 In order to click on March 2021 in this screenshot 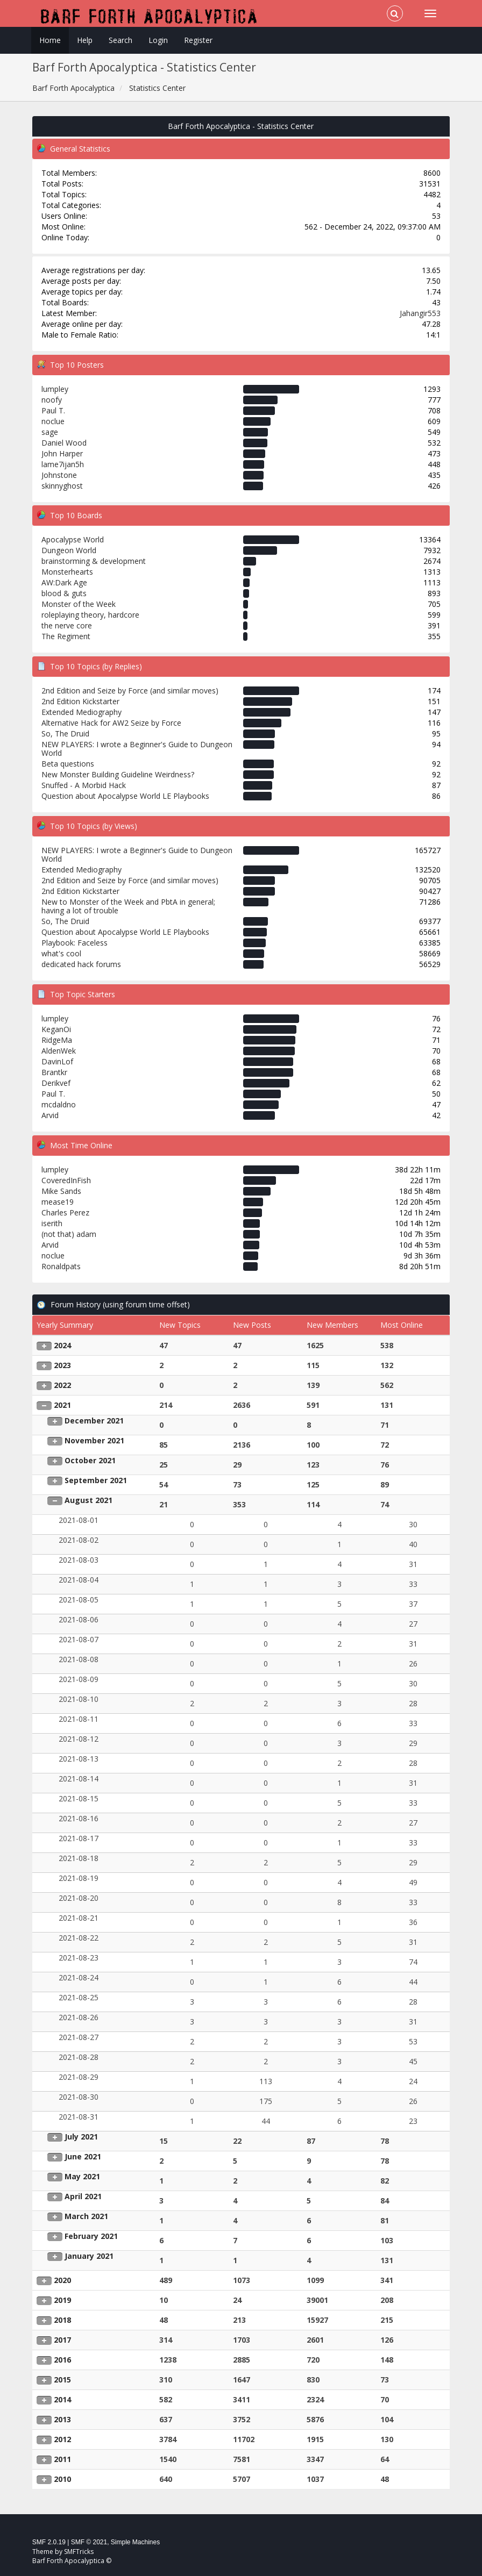, I will do `click(86, 2216)`.